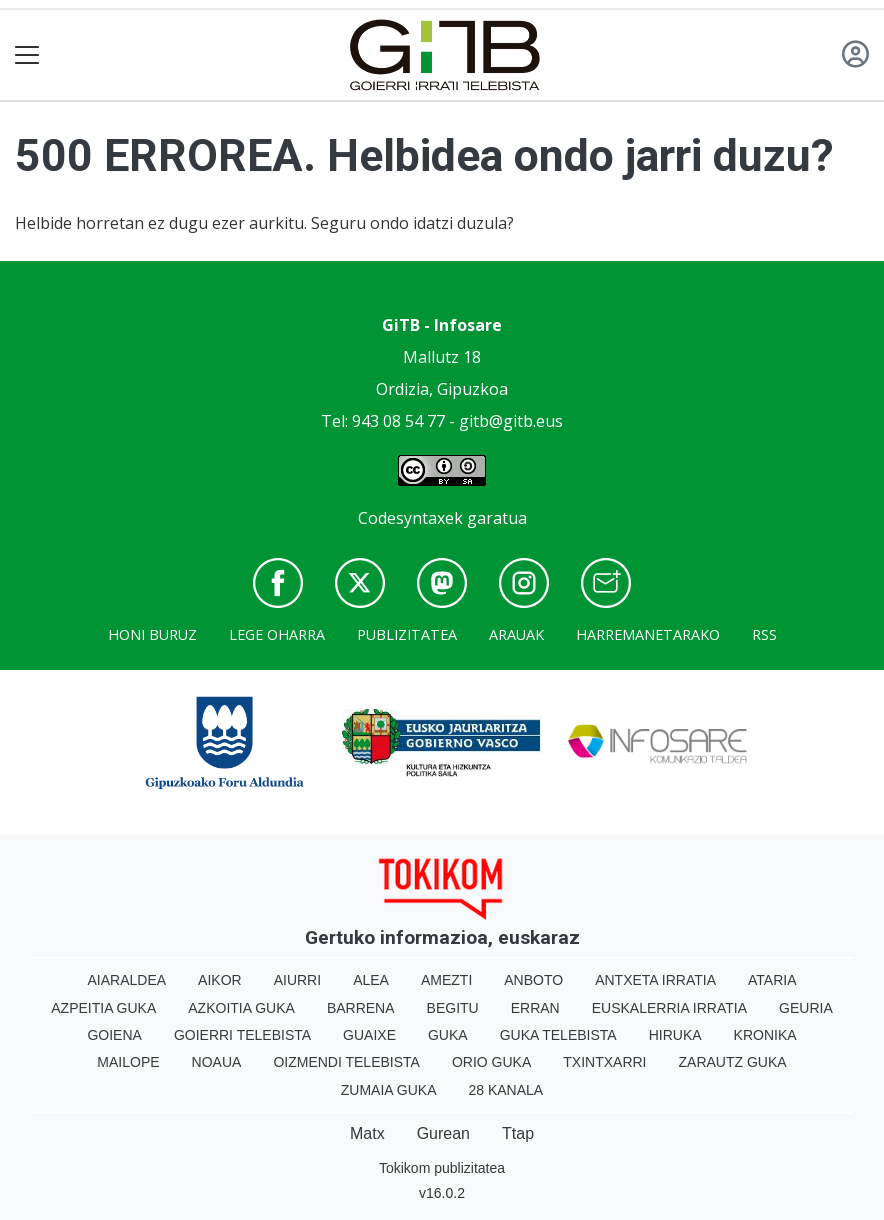 The height and width of the screenshot is (1220, 884). I want to click on Azkoitia Guka, so click(241, 1008).